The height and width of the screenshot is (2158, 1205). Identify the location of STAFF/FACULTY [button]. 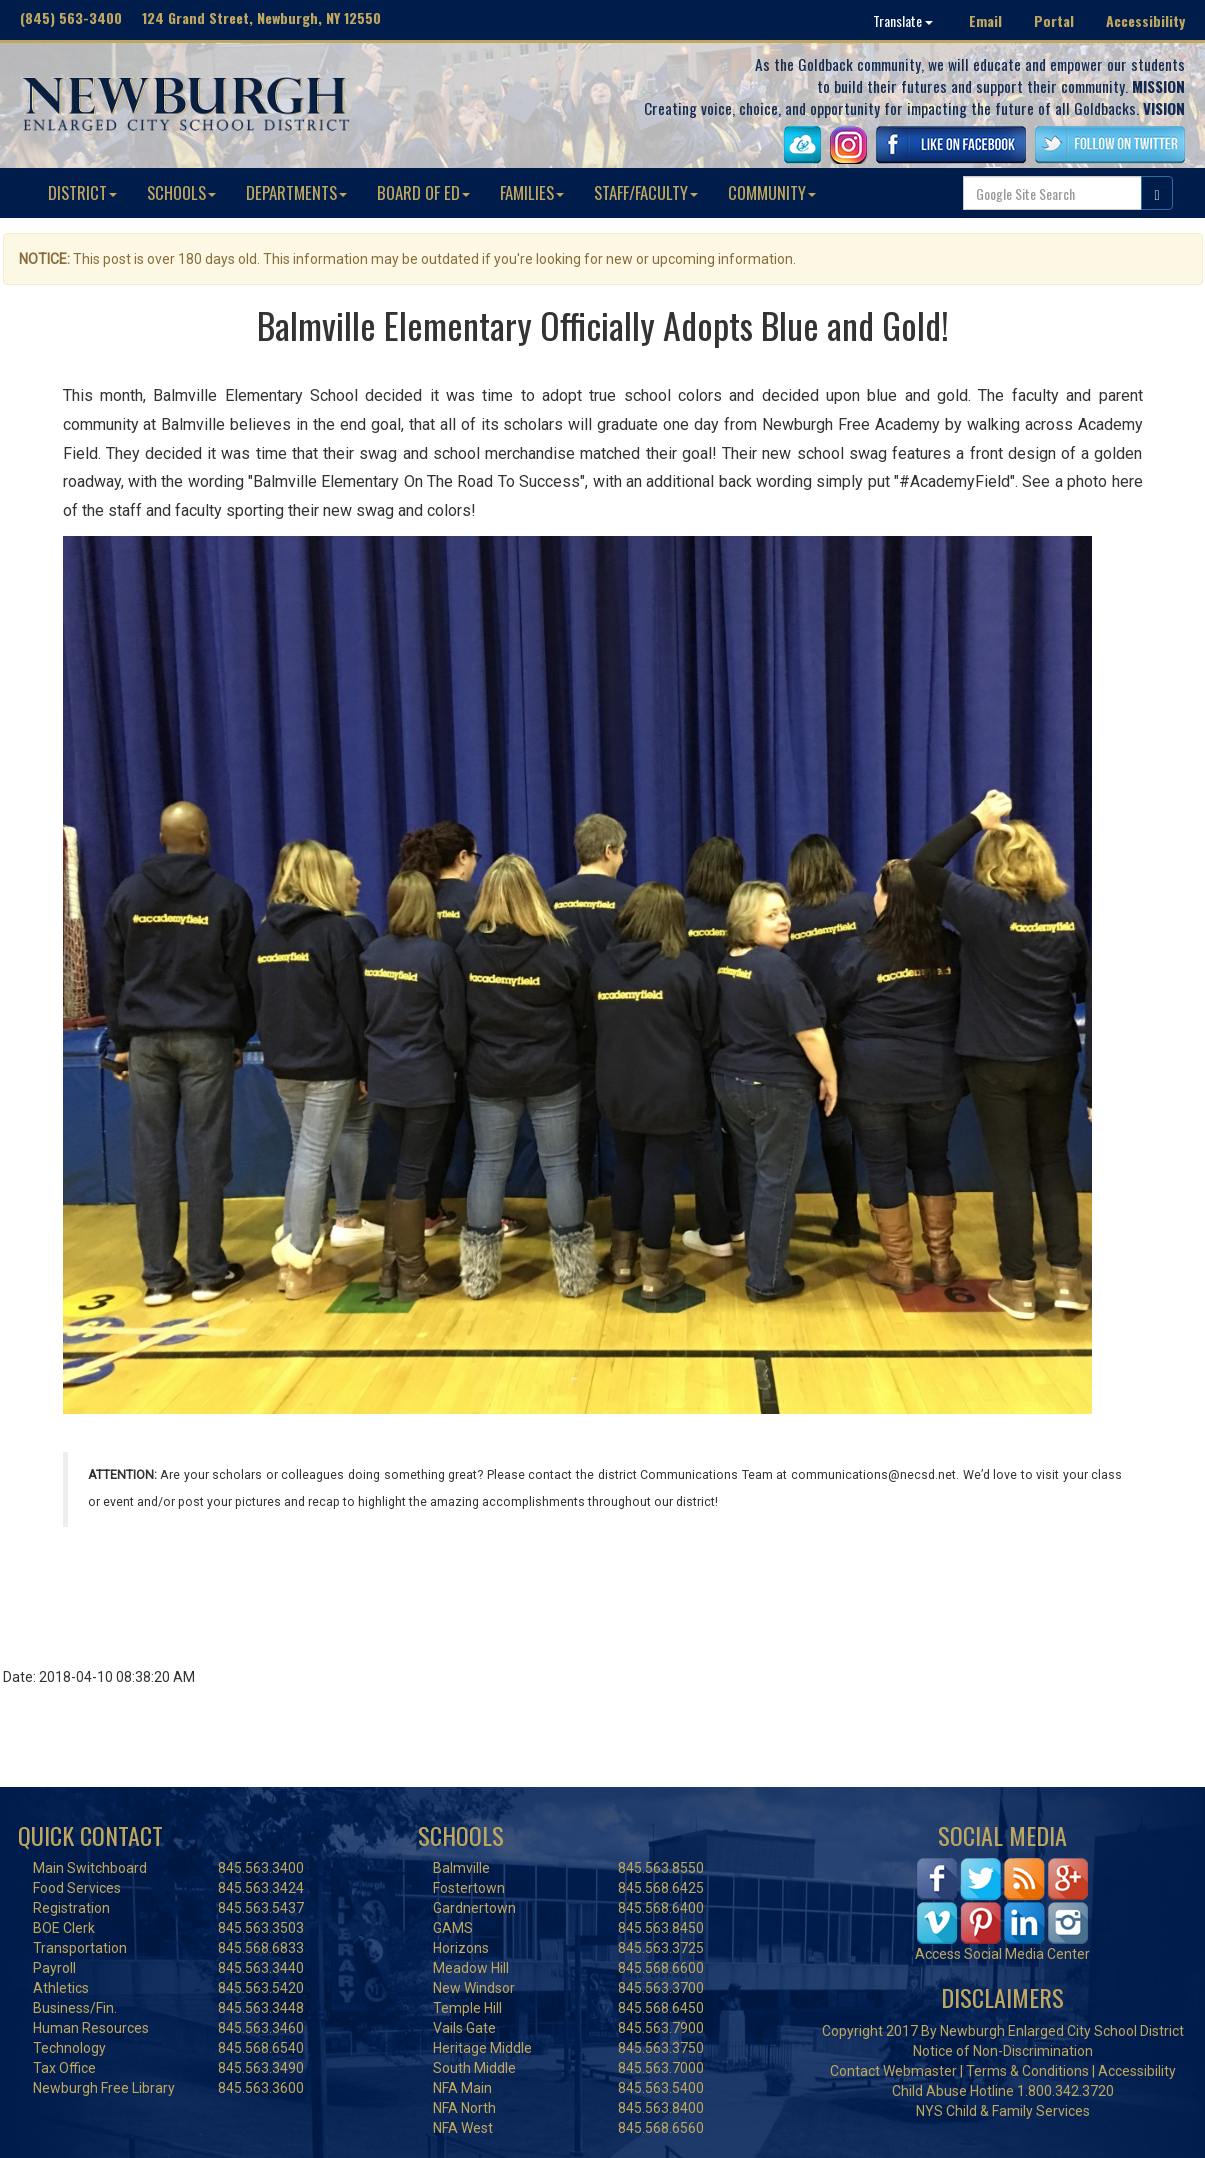
(646, 192).